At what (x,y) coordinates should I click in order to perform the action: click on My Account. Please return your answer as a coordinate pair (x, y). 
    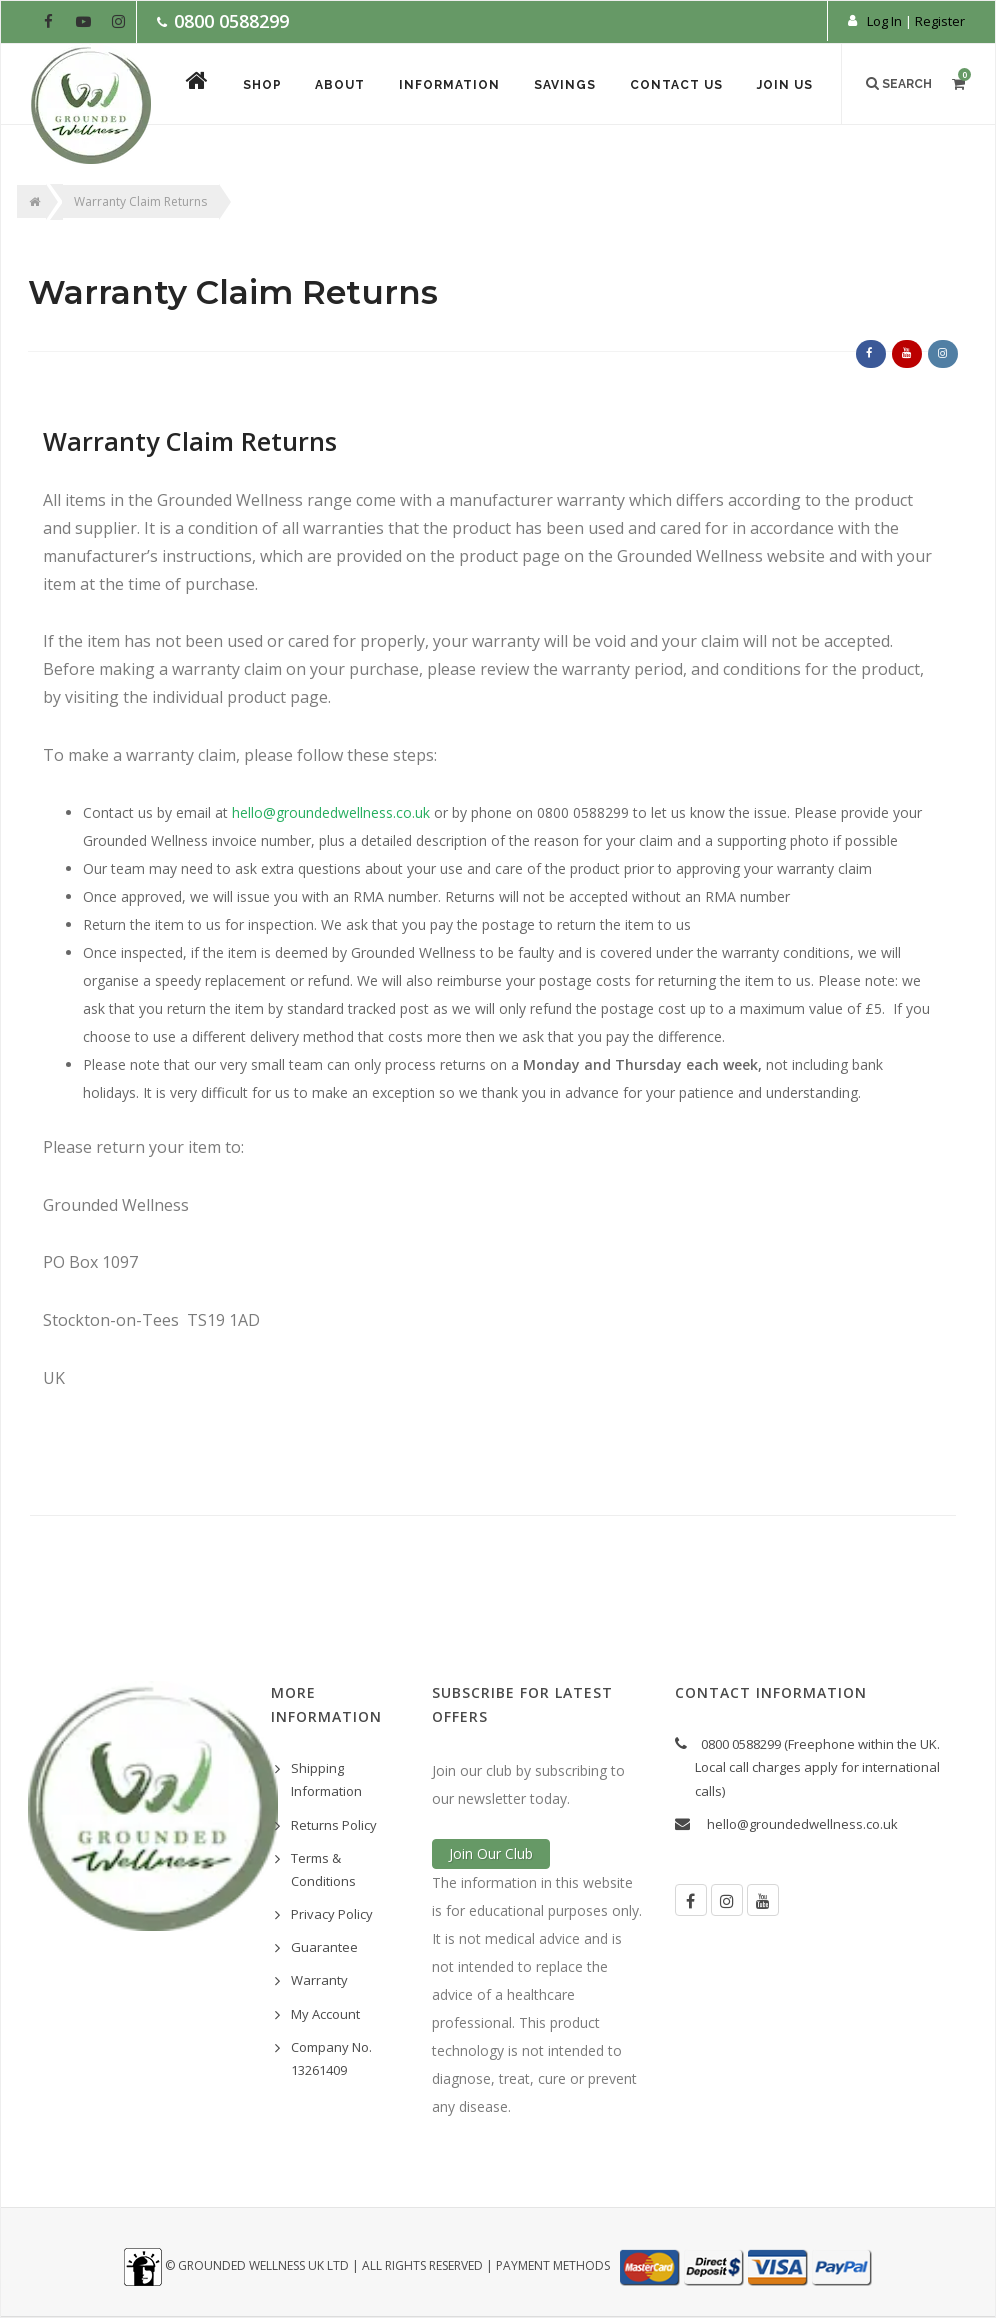
    Looking at the image, I should click on (325, 2014).